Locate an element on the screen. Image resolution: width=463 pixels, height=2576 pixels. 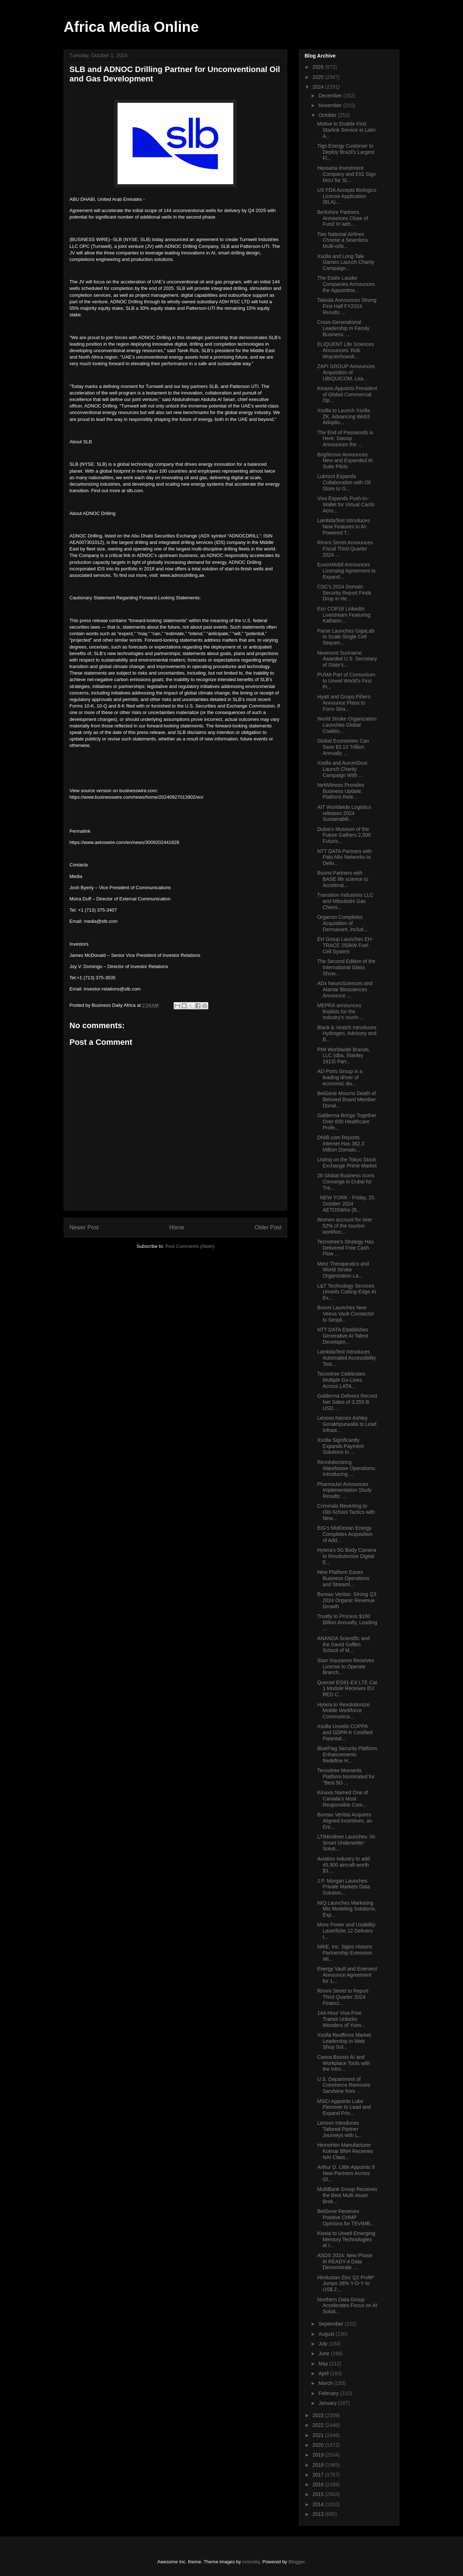
LambdaTest Introduces New Features in AI-Powered T... is located at coordinates (343, 527).